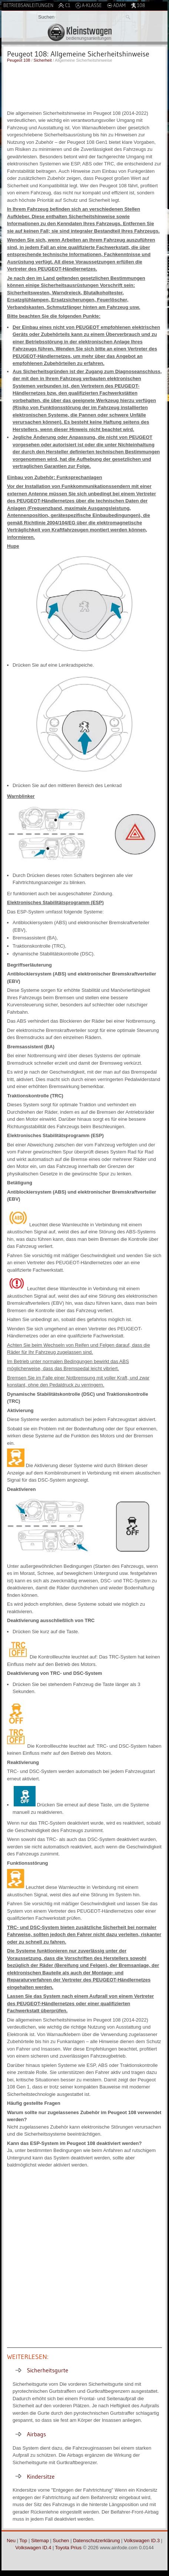 This screenshot has height=2576, width=169. What do you see at coordinates (61, 2540) in the screenshot?
I see `Suchen` at bounding box center [61, 2540].